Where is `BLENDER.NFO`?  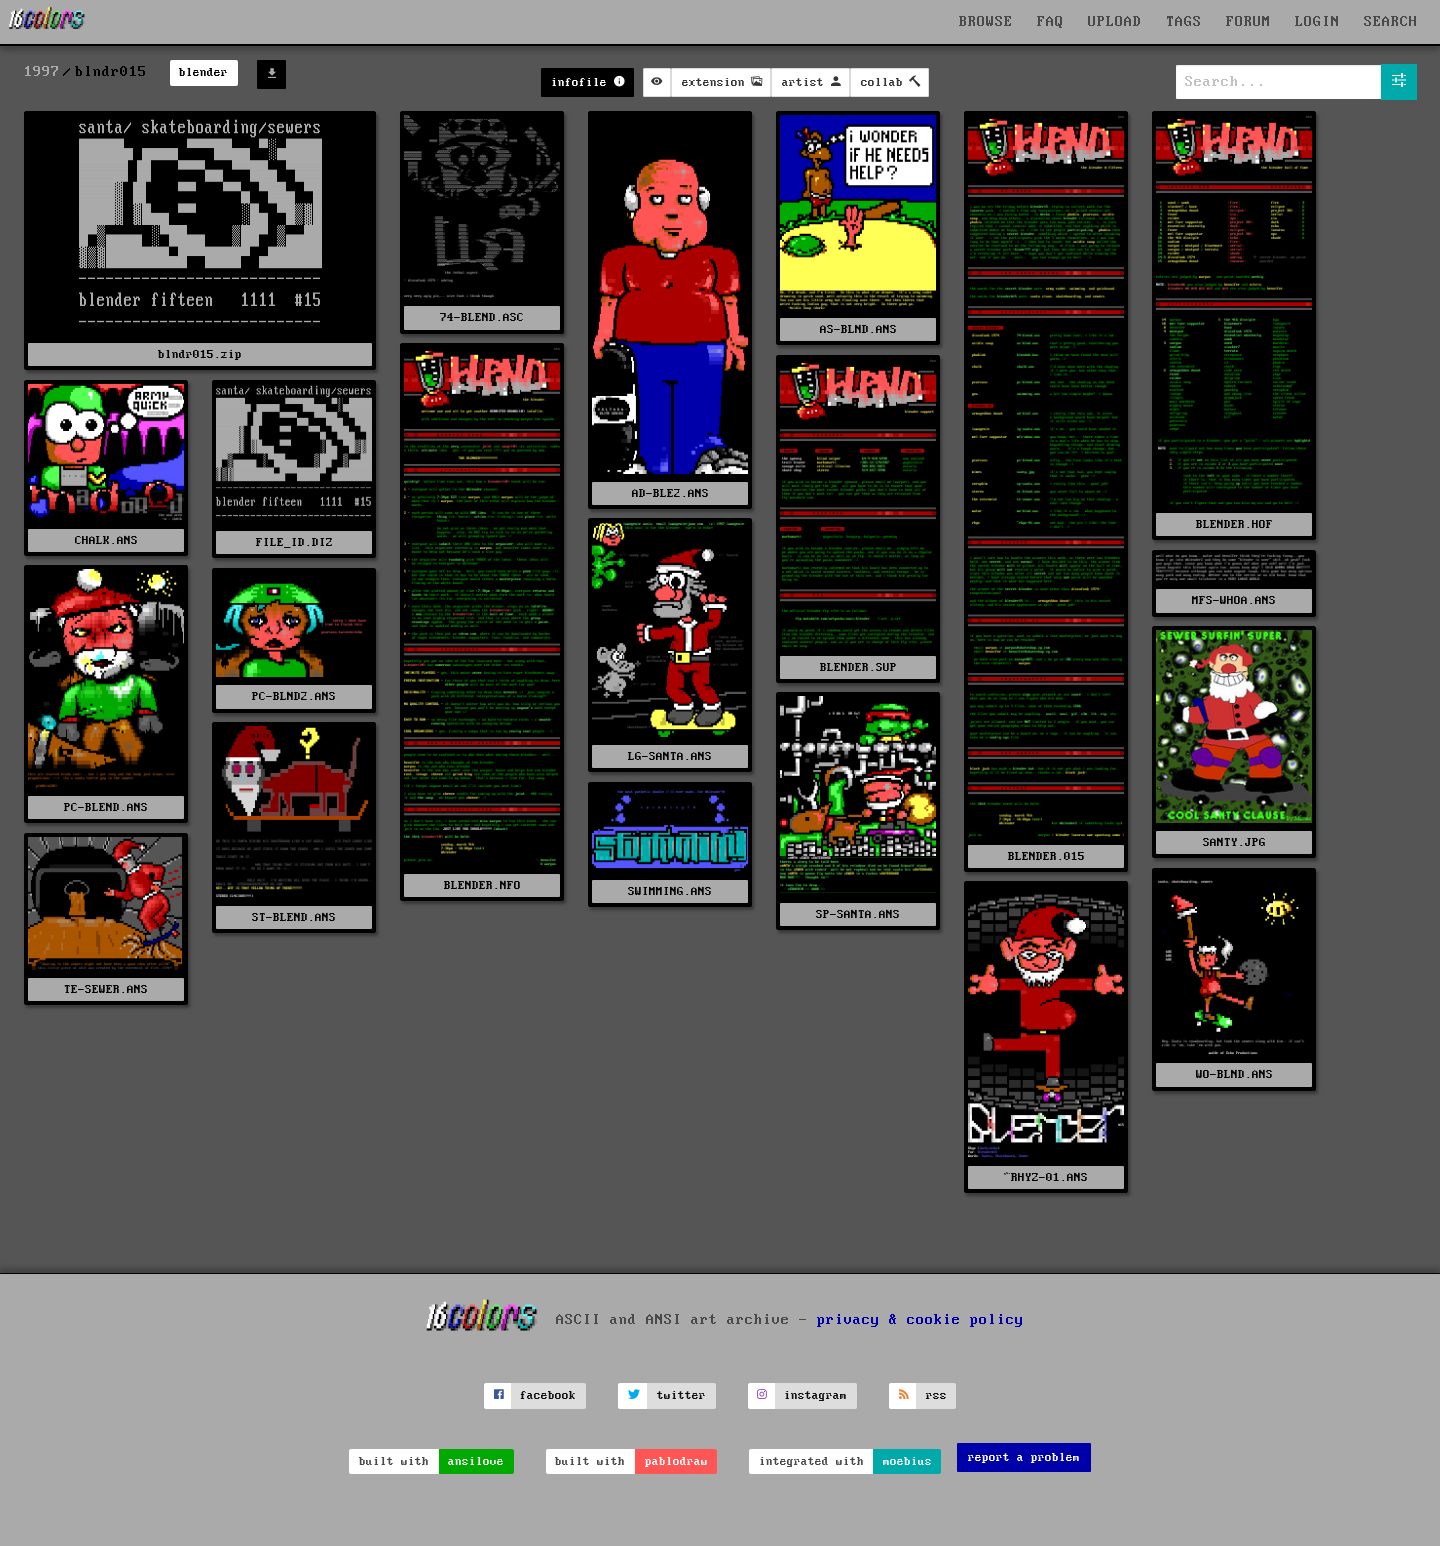
BLENDER.NFO is located at coordinates (482, 885).